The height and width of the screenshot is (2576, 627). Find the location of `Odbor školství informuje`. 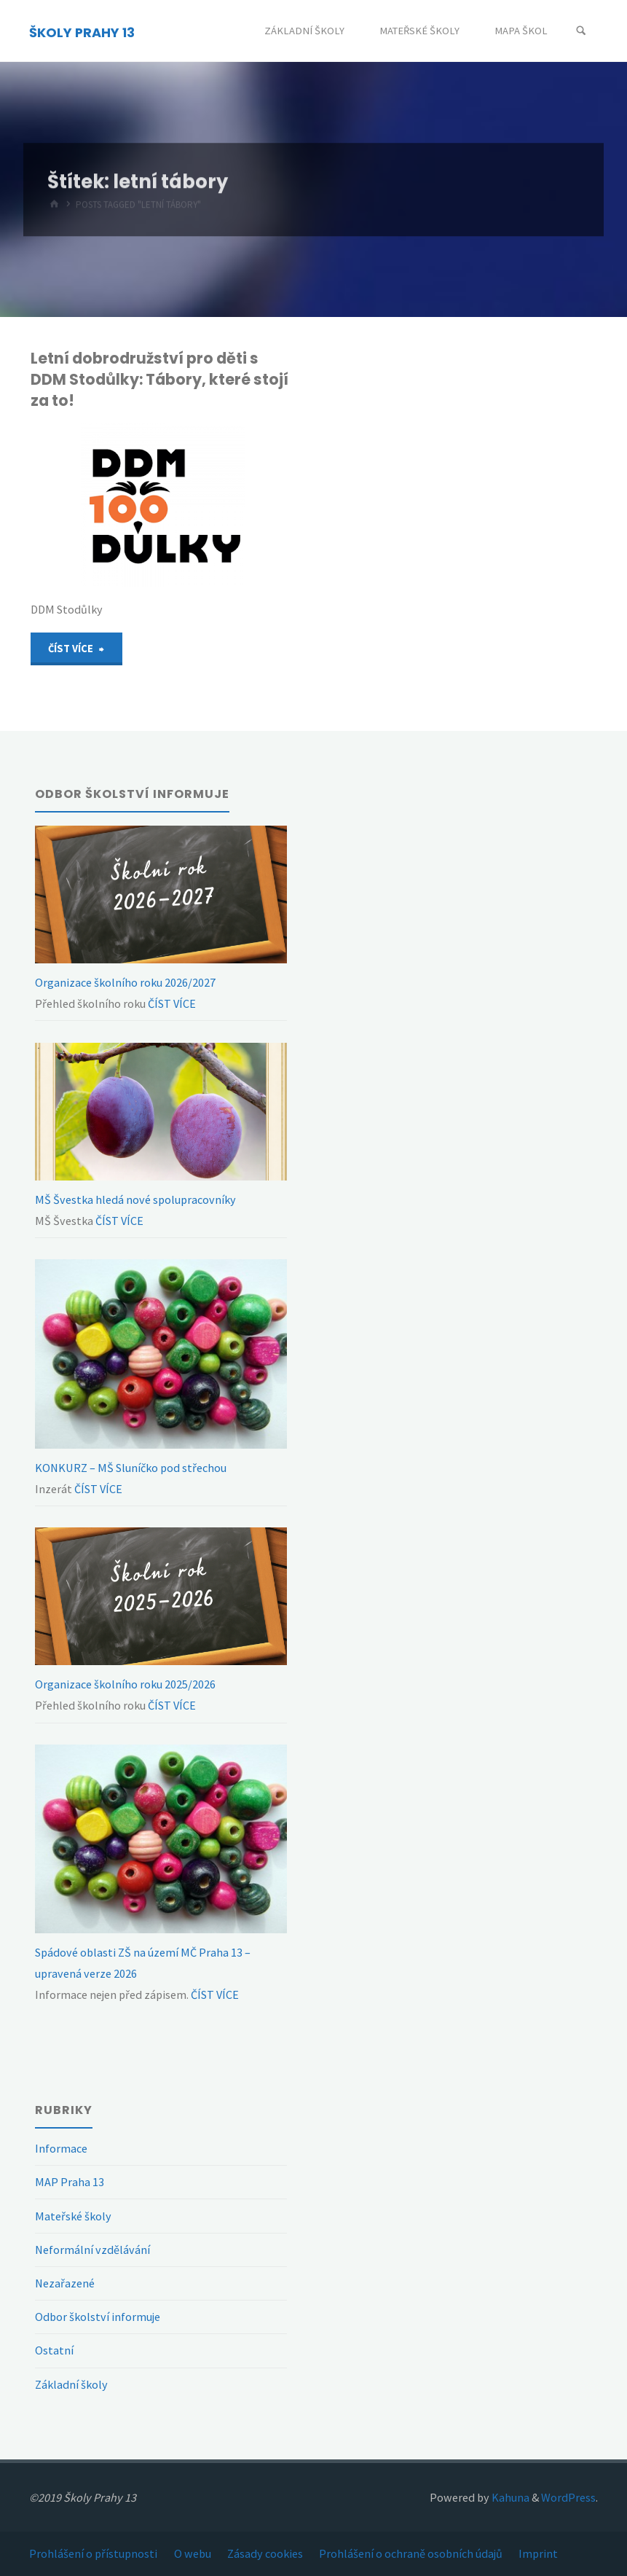

Odbor školství informuje is located at coordinates (97, 2316).